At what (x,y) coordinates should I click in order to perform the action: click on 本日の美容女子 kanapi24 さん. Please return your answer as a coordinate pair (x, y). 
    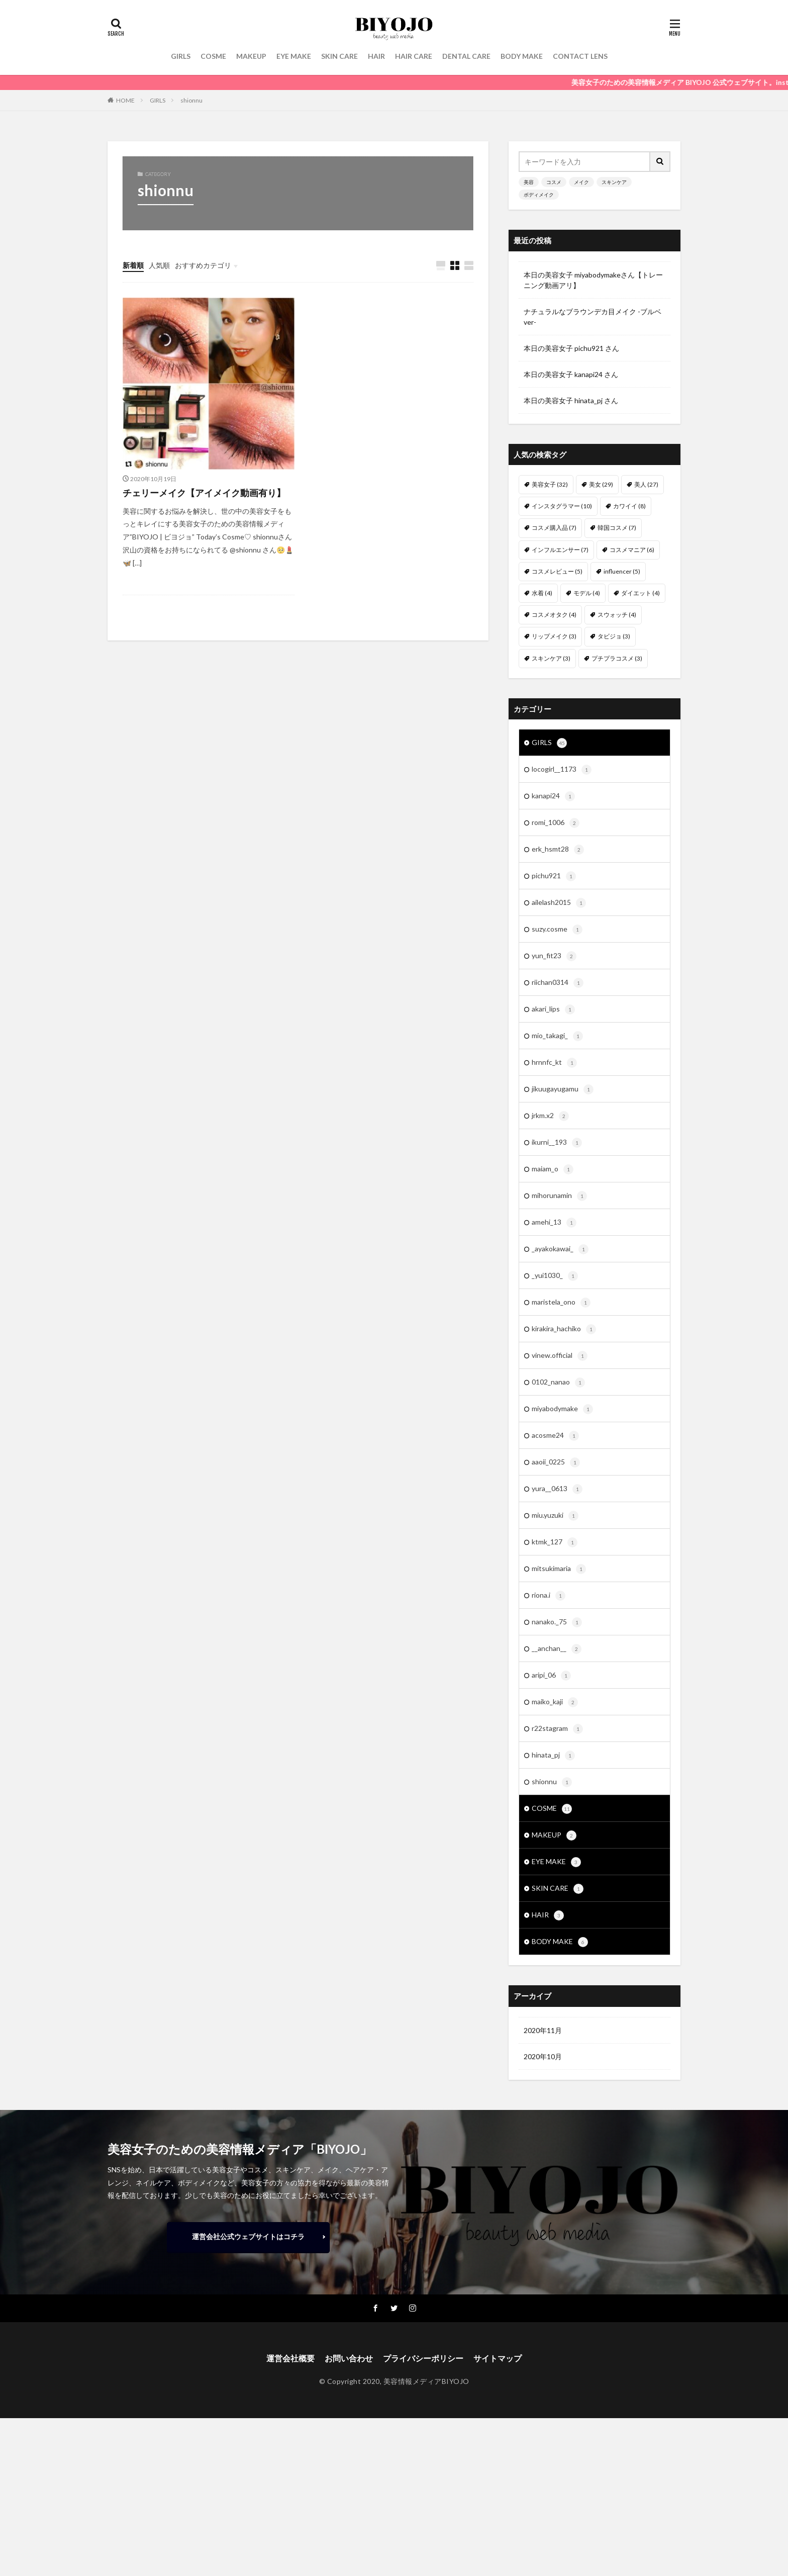
    Looking at the image, I should click on (571, 374).